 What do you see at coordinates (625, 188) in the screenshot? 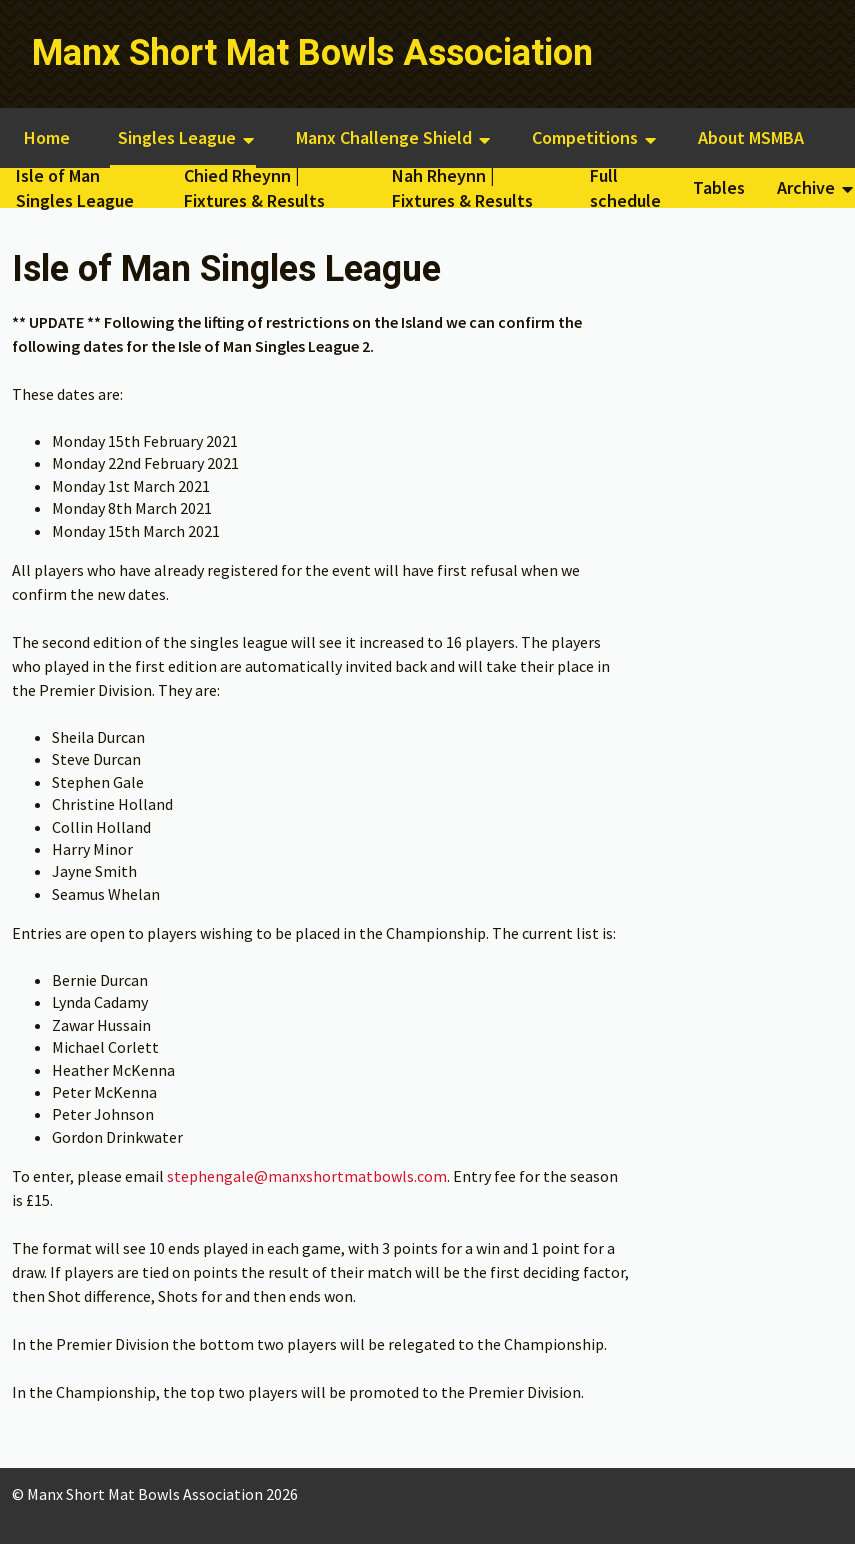
I see `Full schedule` at bounding box center [625, 188].